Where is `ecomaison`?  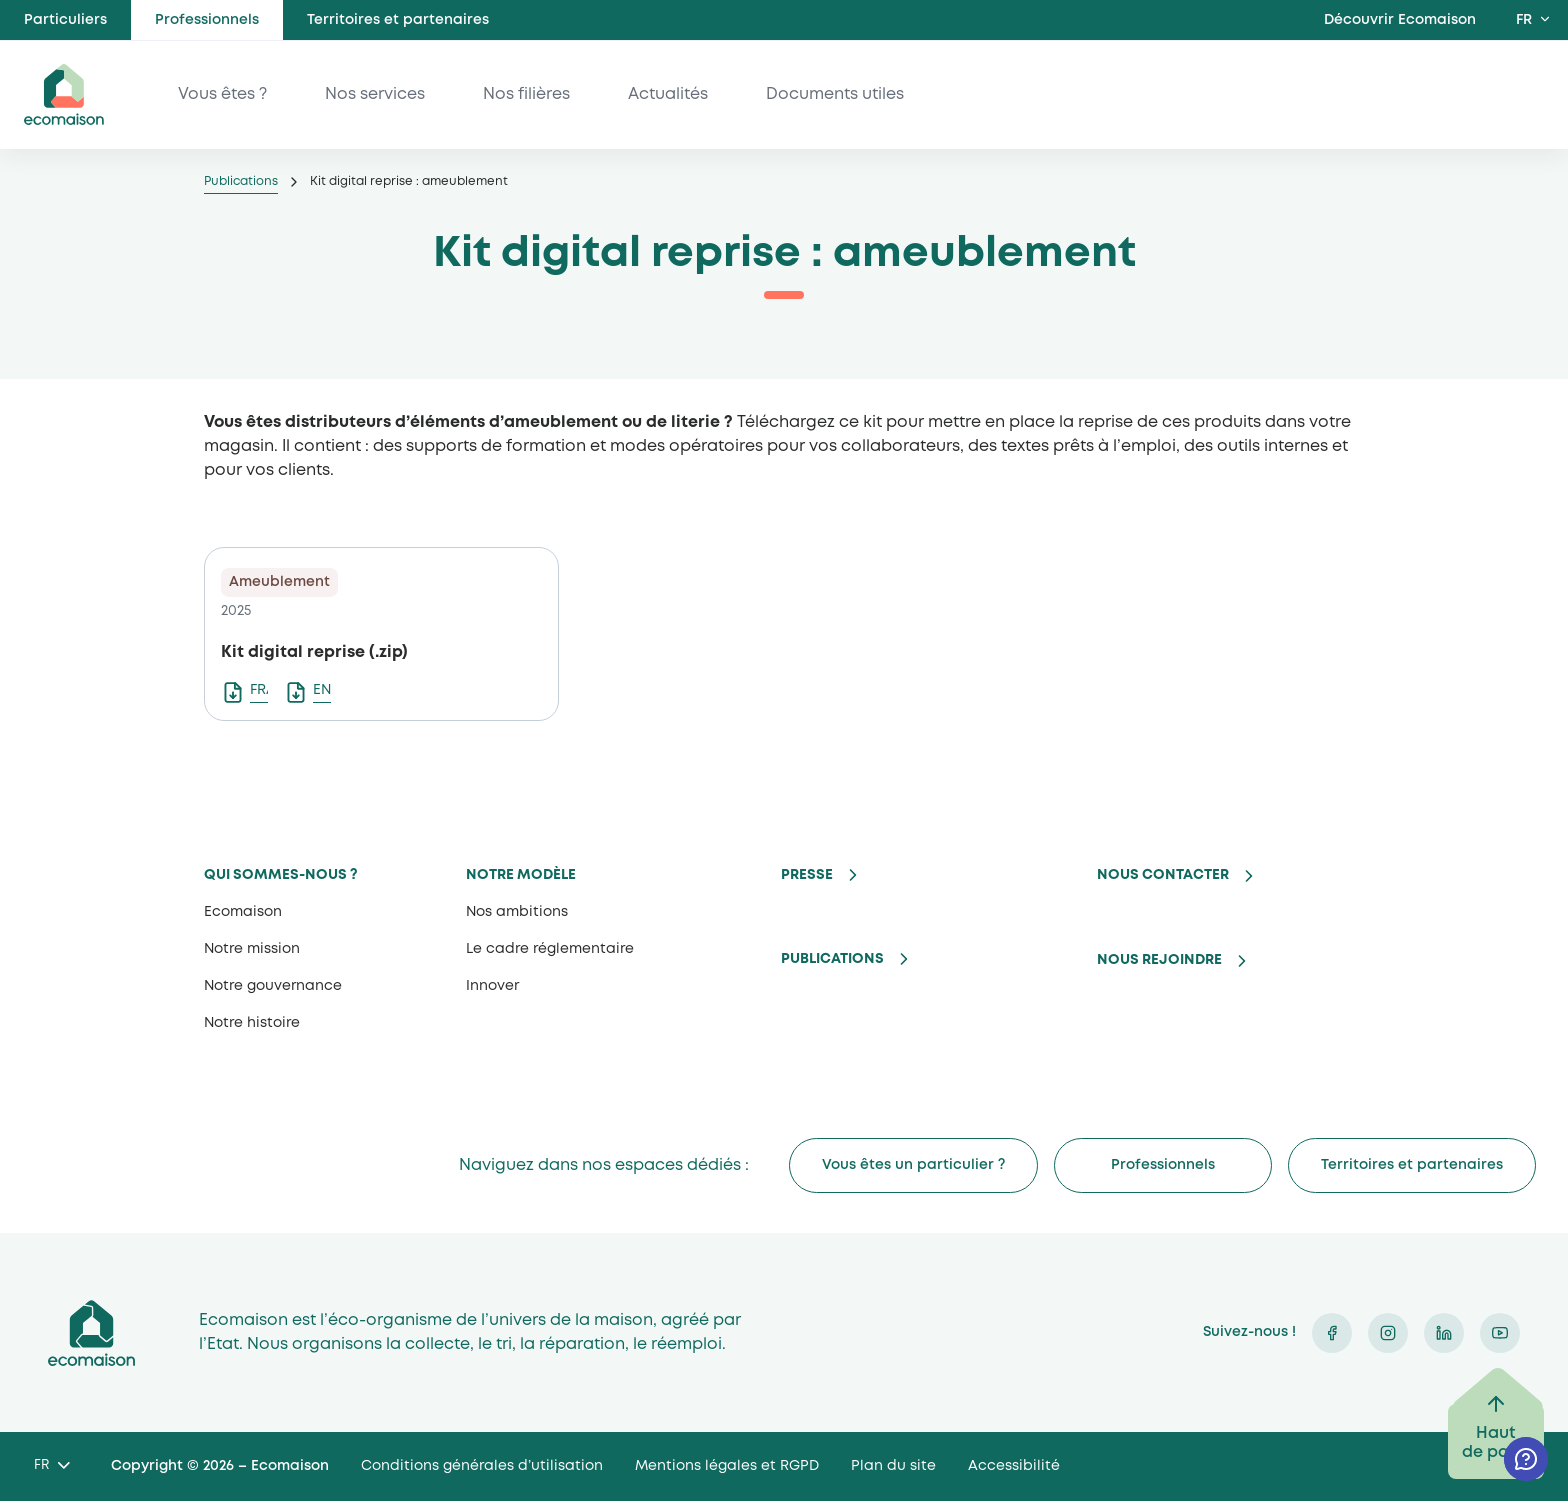 ecomaison is located at coordinates (64, 94).